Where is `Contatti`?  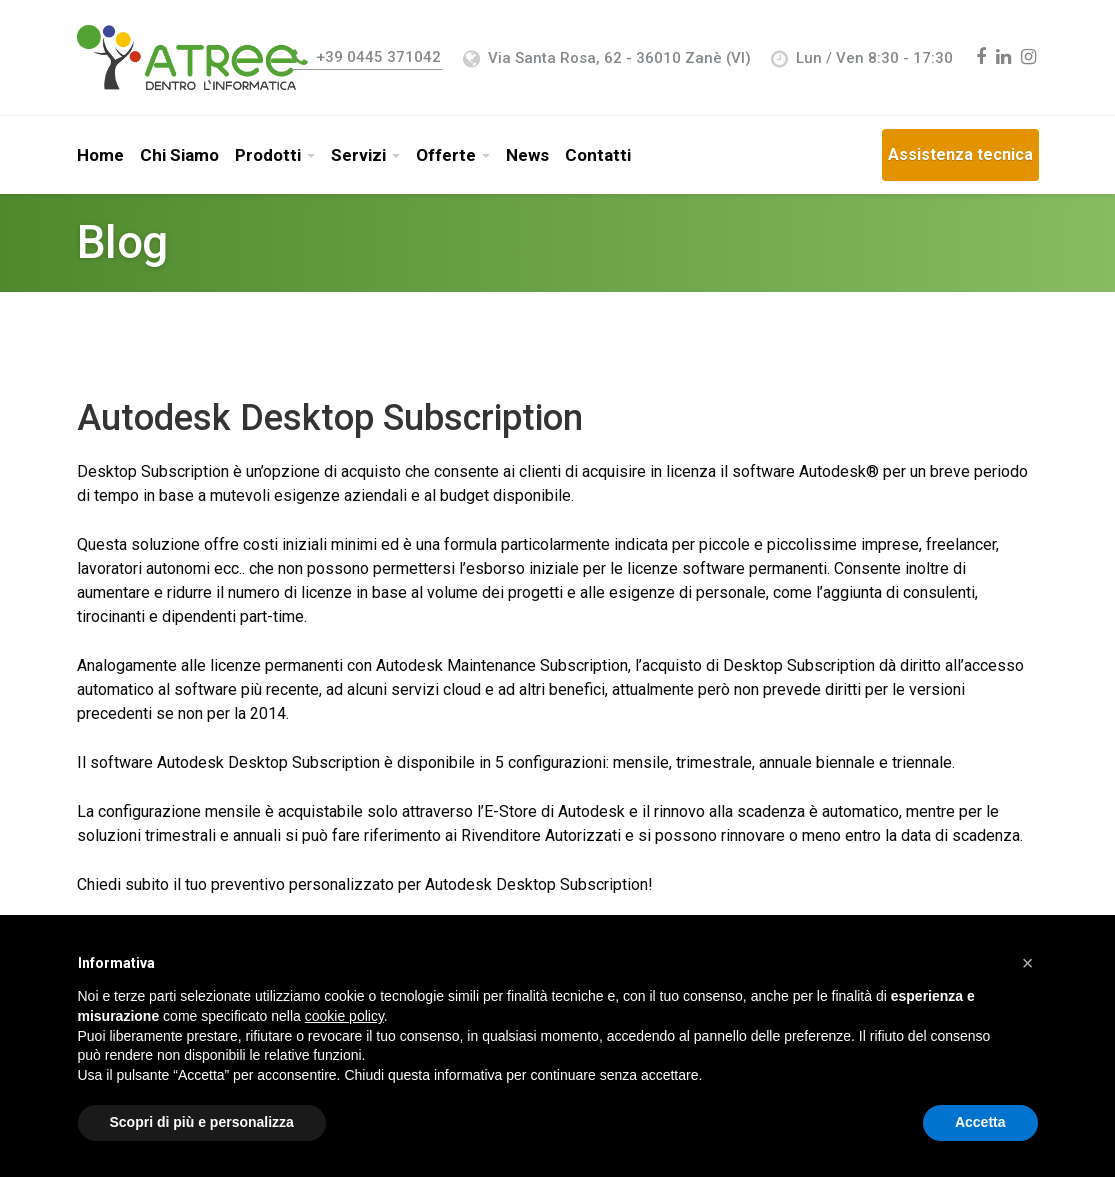
Contatti is located at coordinates (598, 155).